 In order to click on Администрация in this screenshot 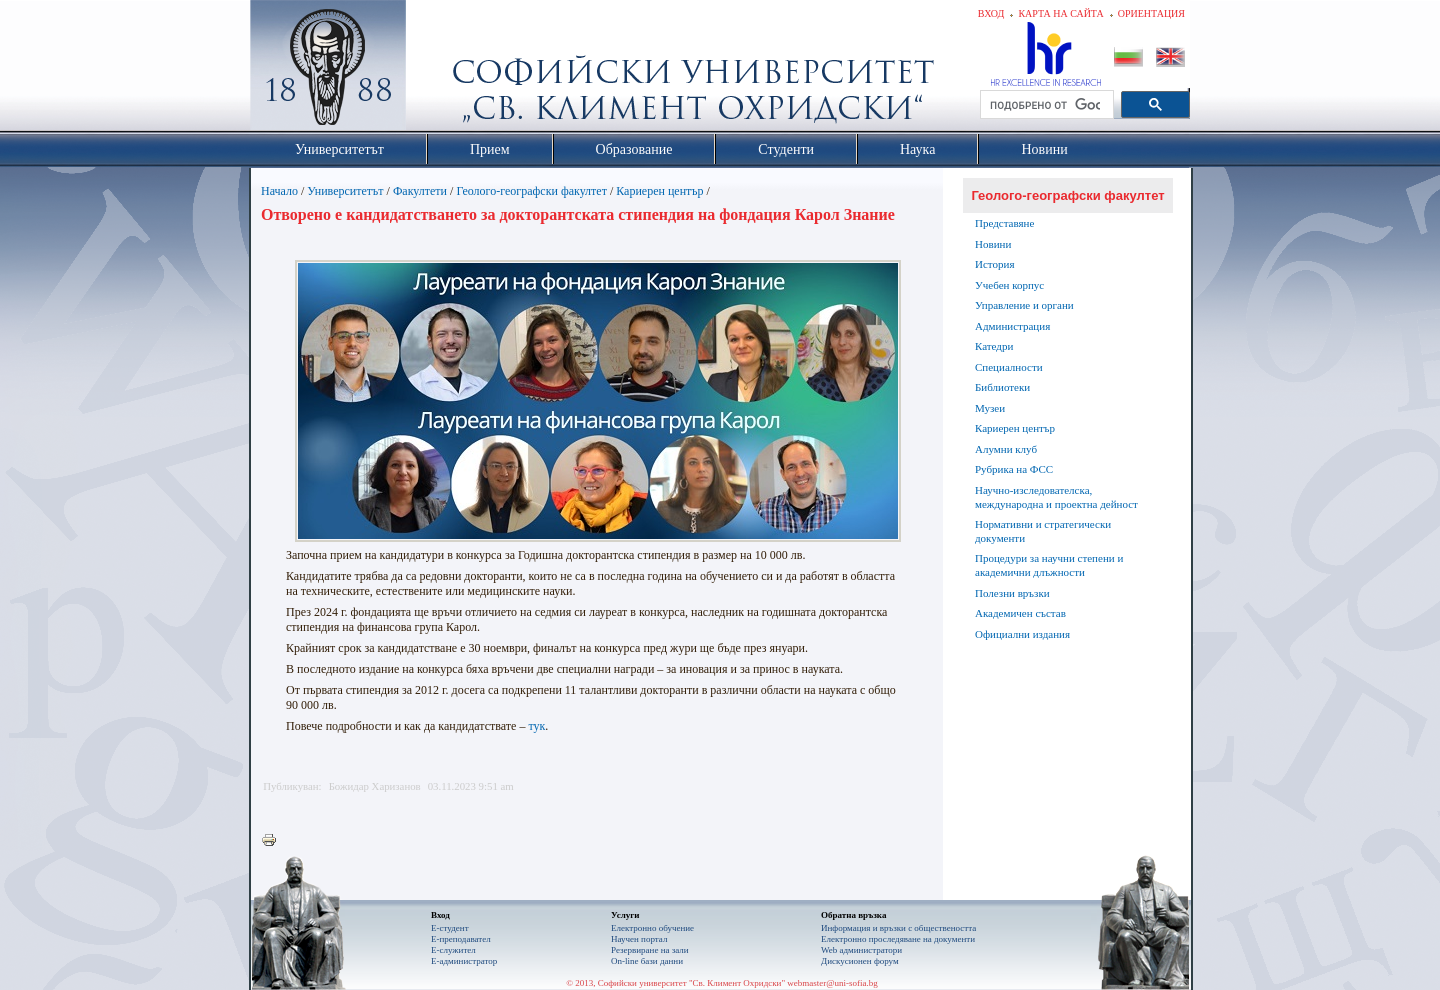, I will do `click(1012, 326)`.